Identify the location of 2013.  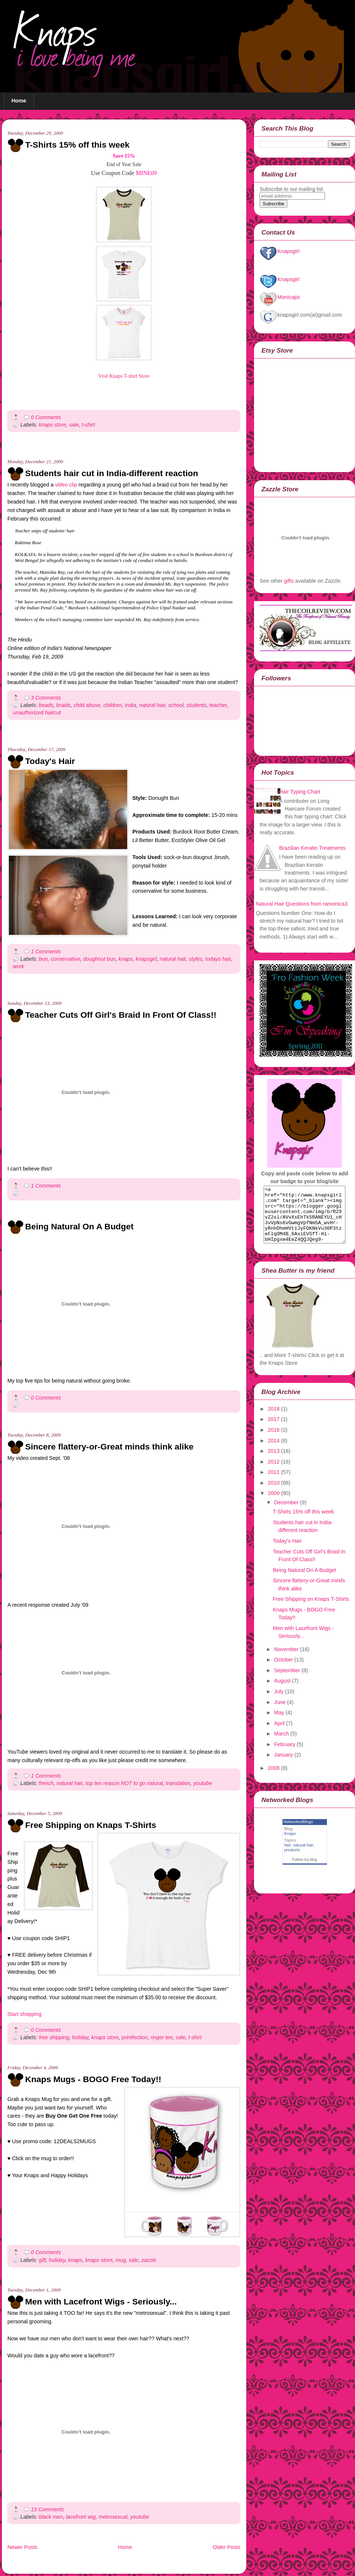
(274, 1462).